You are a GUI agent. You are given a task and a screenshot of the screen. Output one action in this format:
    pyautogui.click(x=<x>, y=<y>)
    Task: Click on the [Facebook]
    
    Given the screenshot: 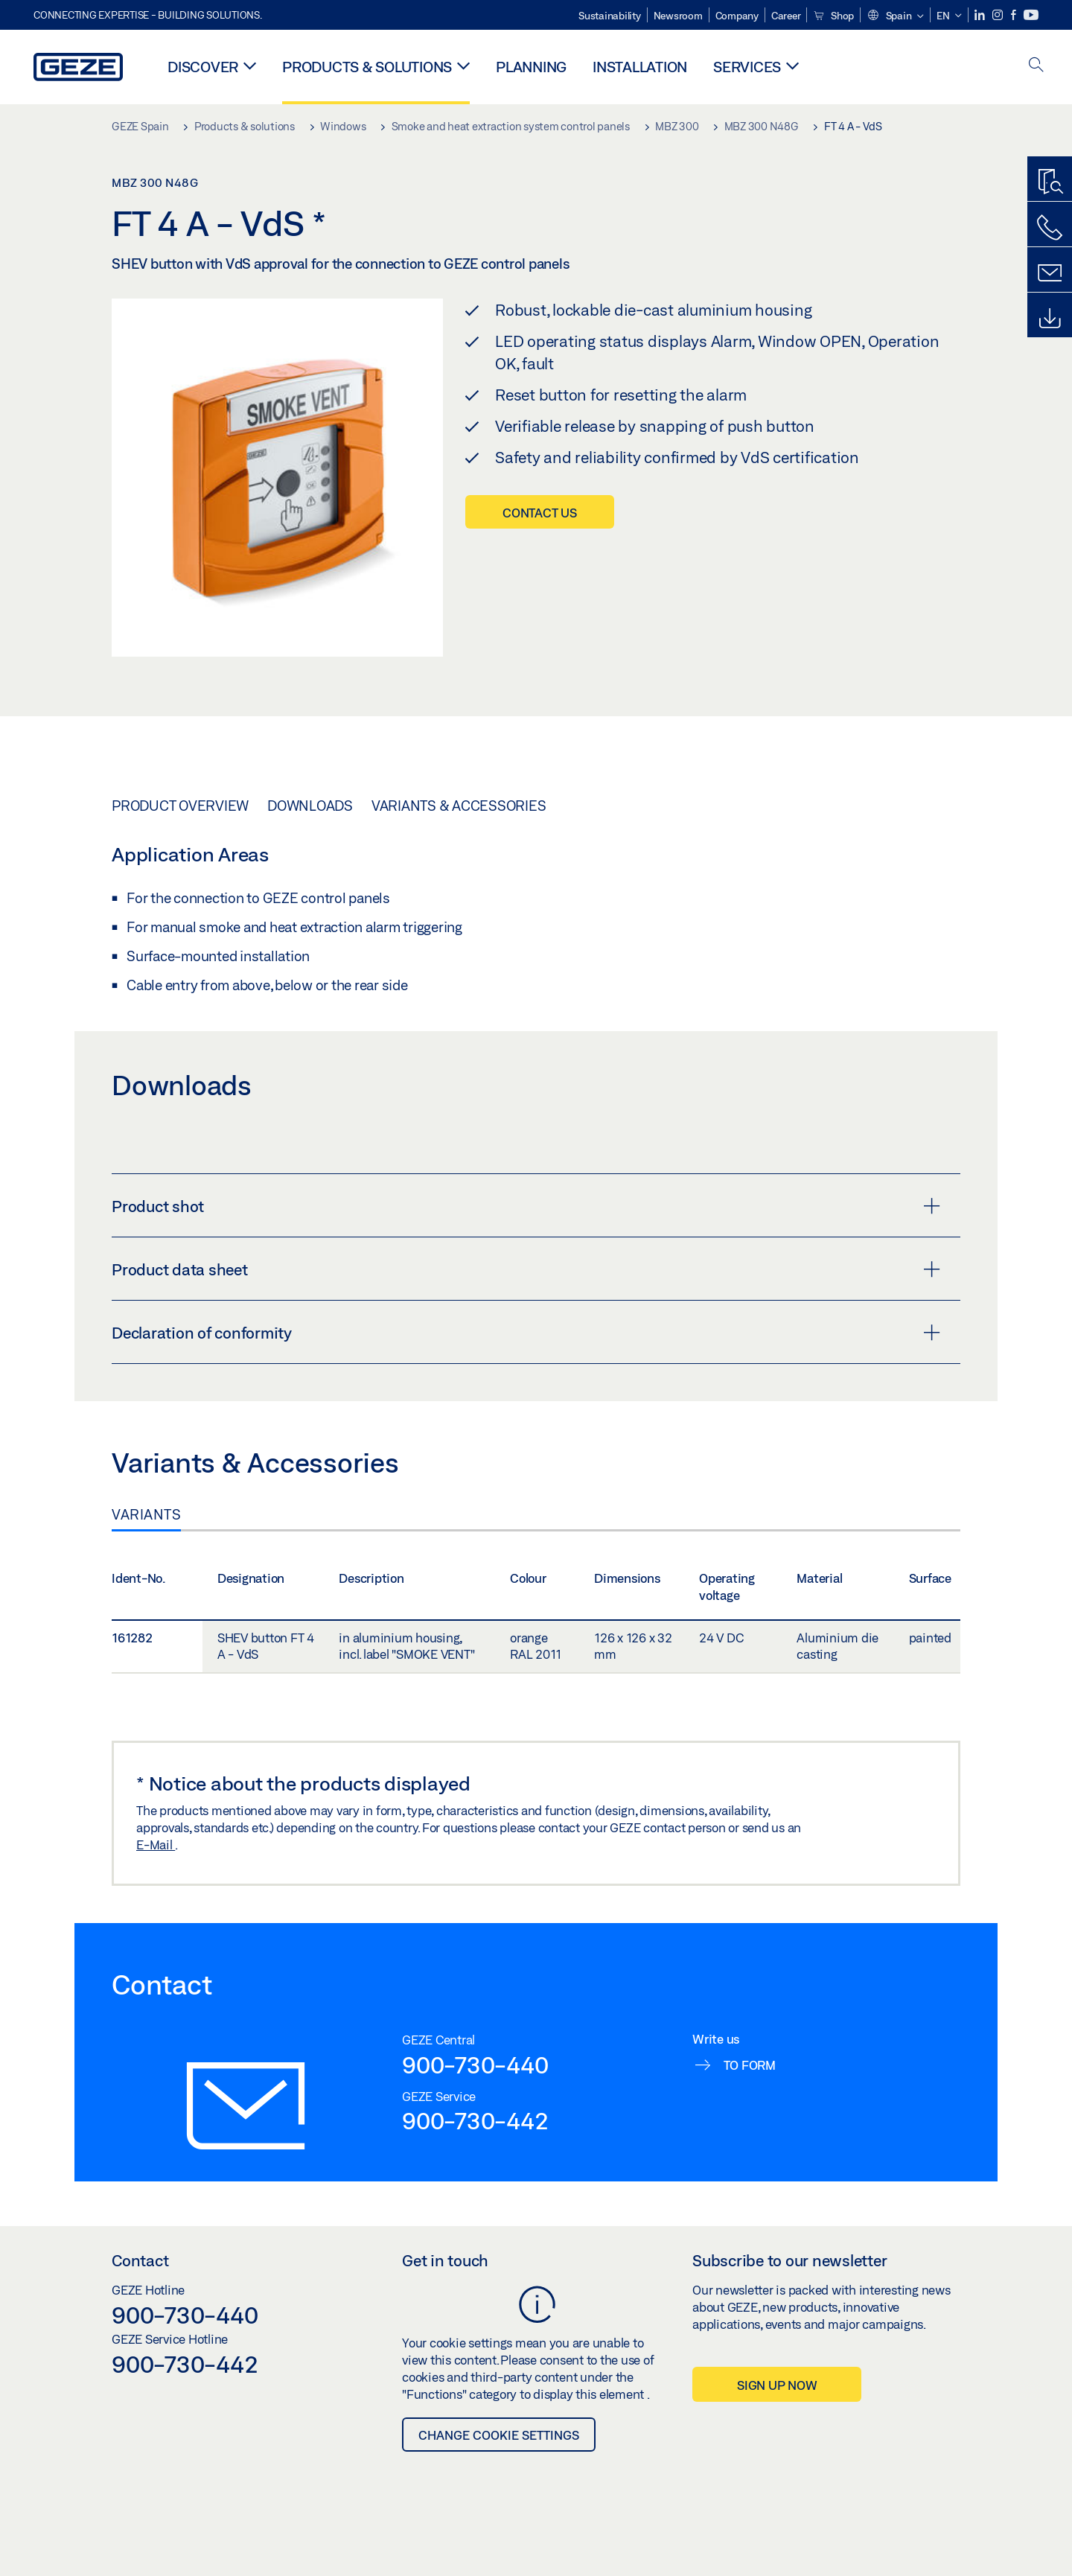 What is the action you would take?
    pyautogui.click(x=1014, y=15)
    